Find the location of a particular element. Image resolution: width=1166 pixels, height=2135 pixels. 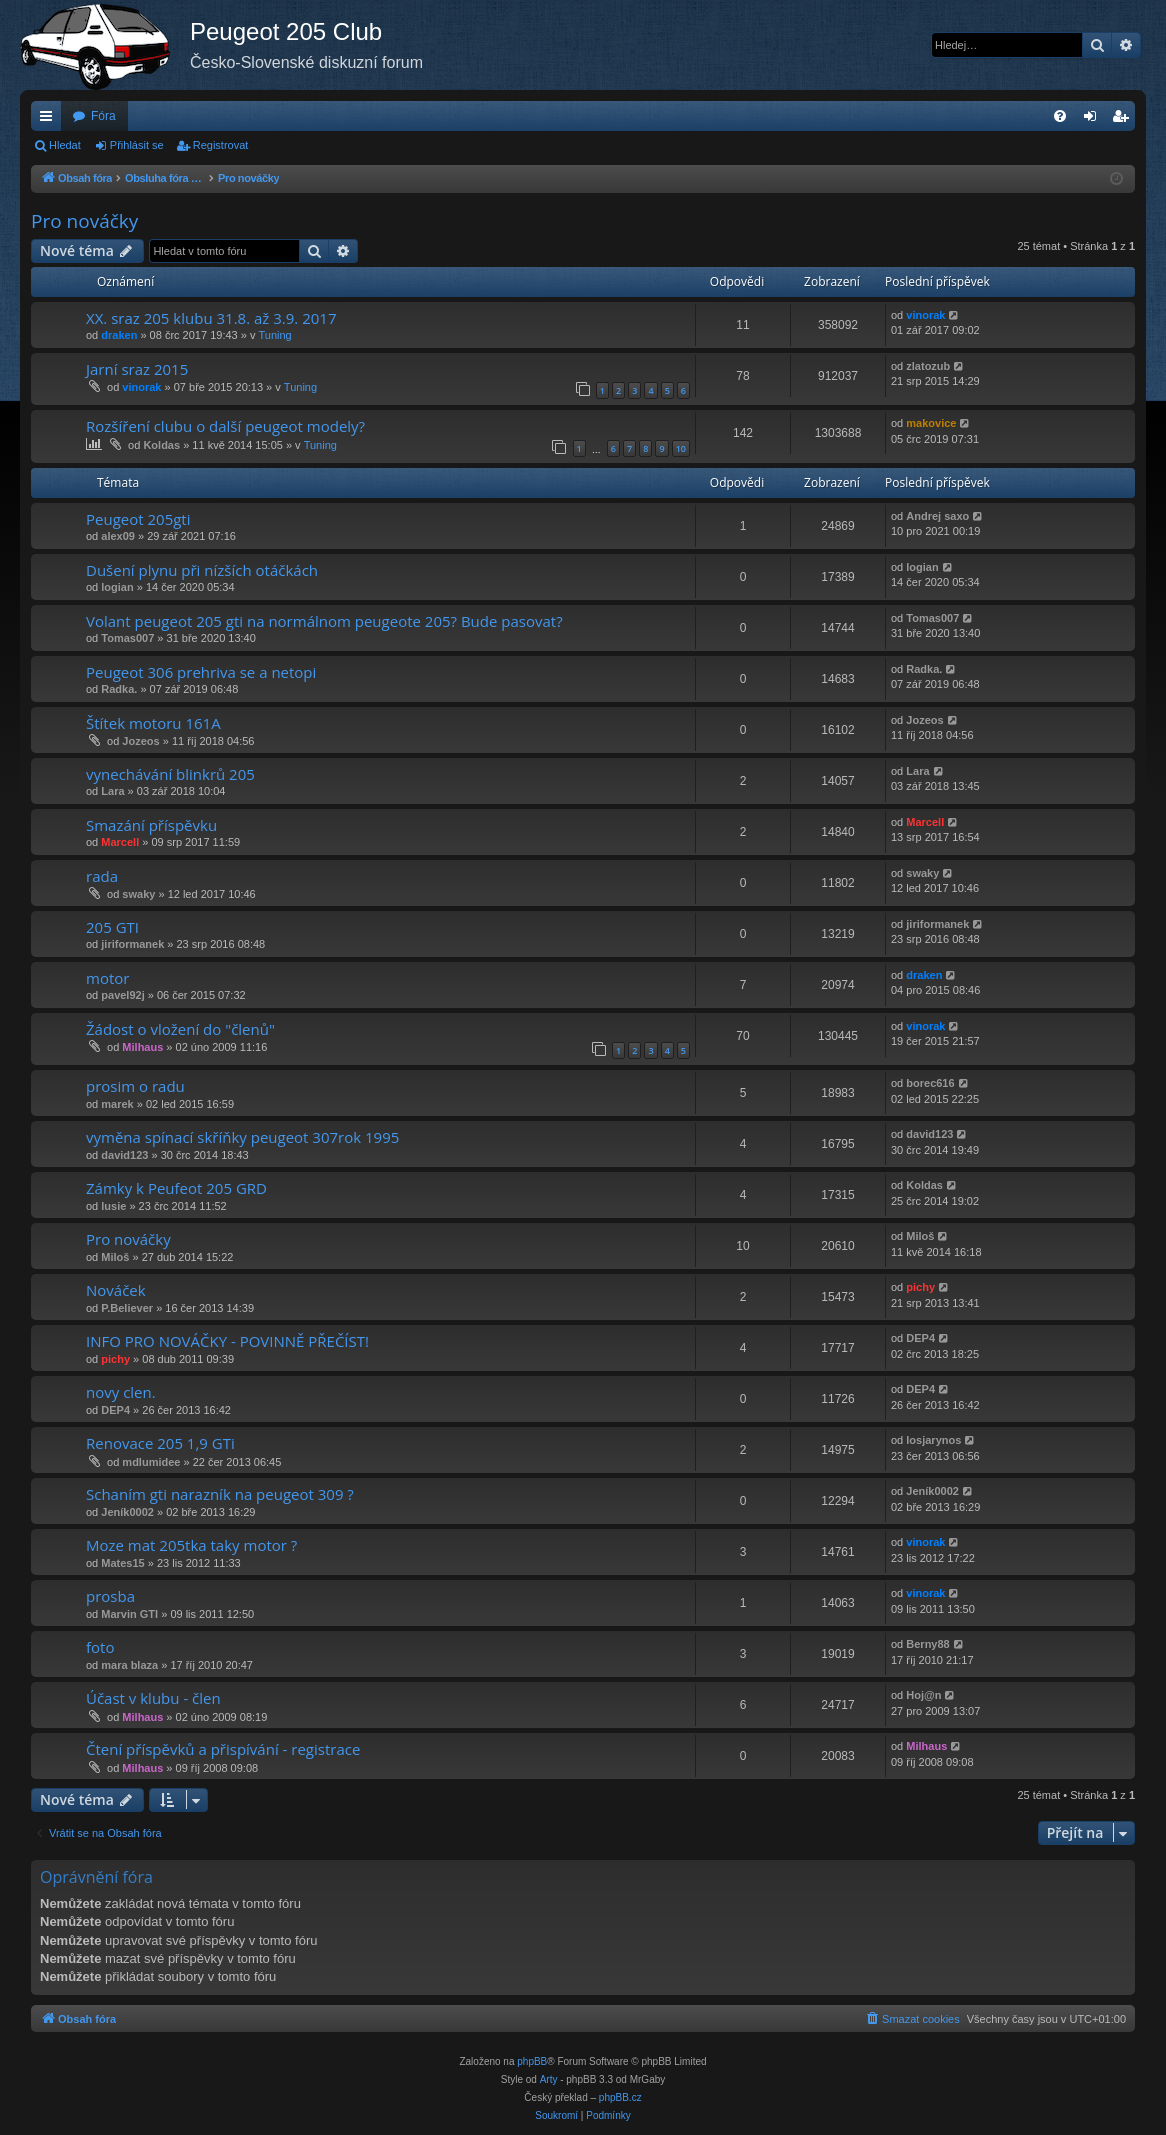

Hoj@n is located at coordinates (923, 1695).